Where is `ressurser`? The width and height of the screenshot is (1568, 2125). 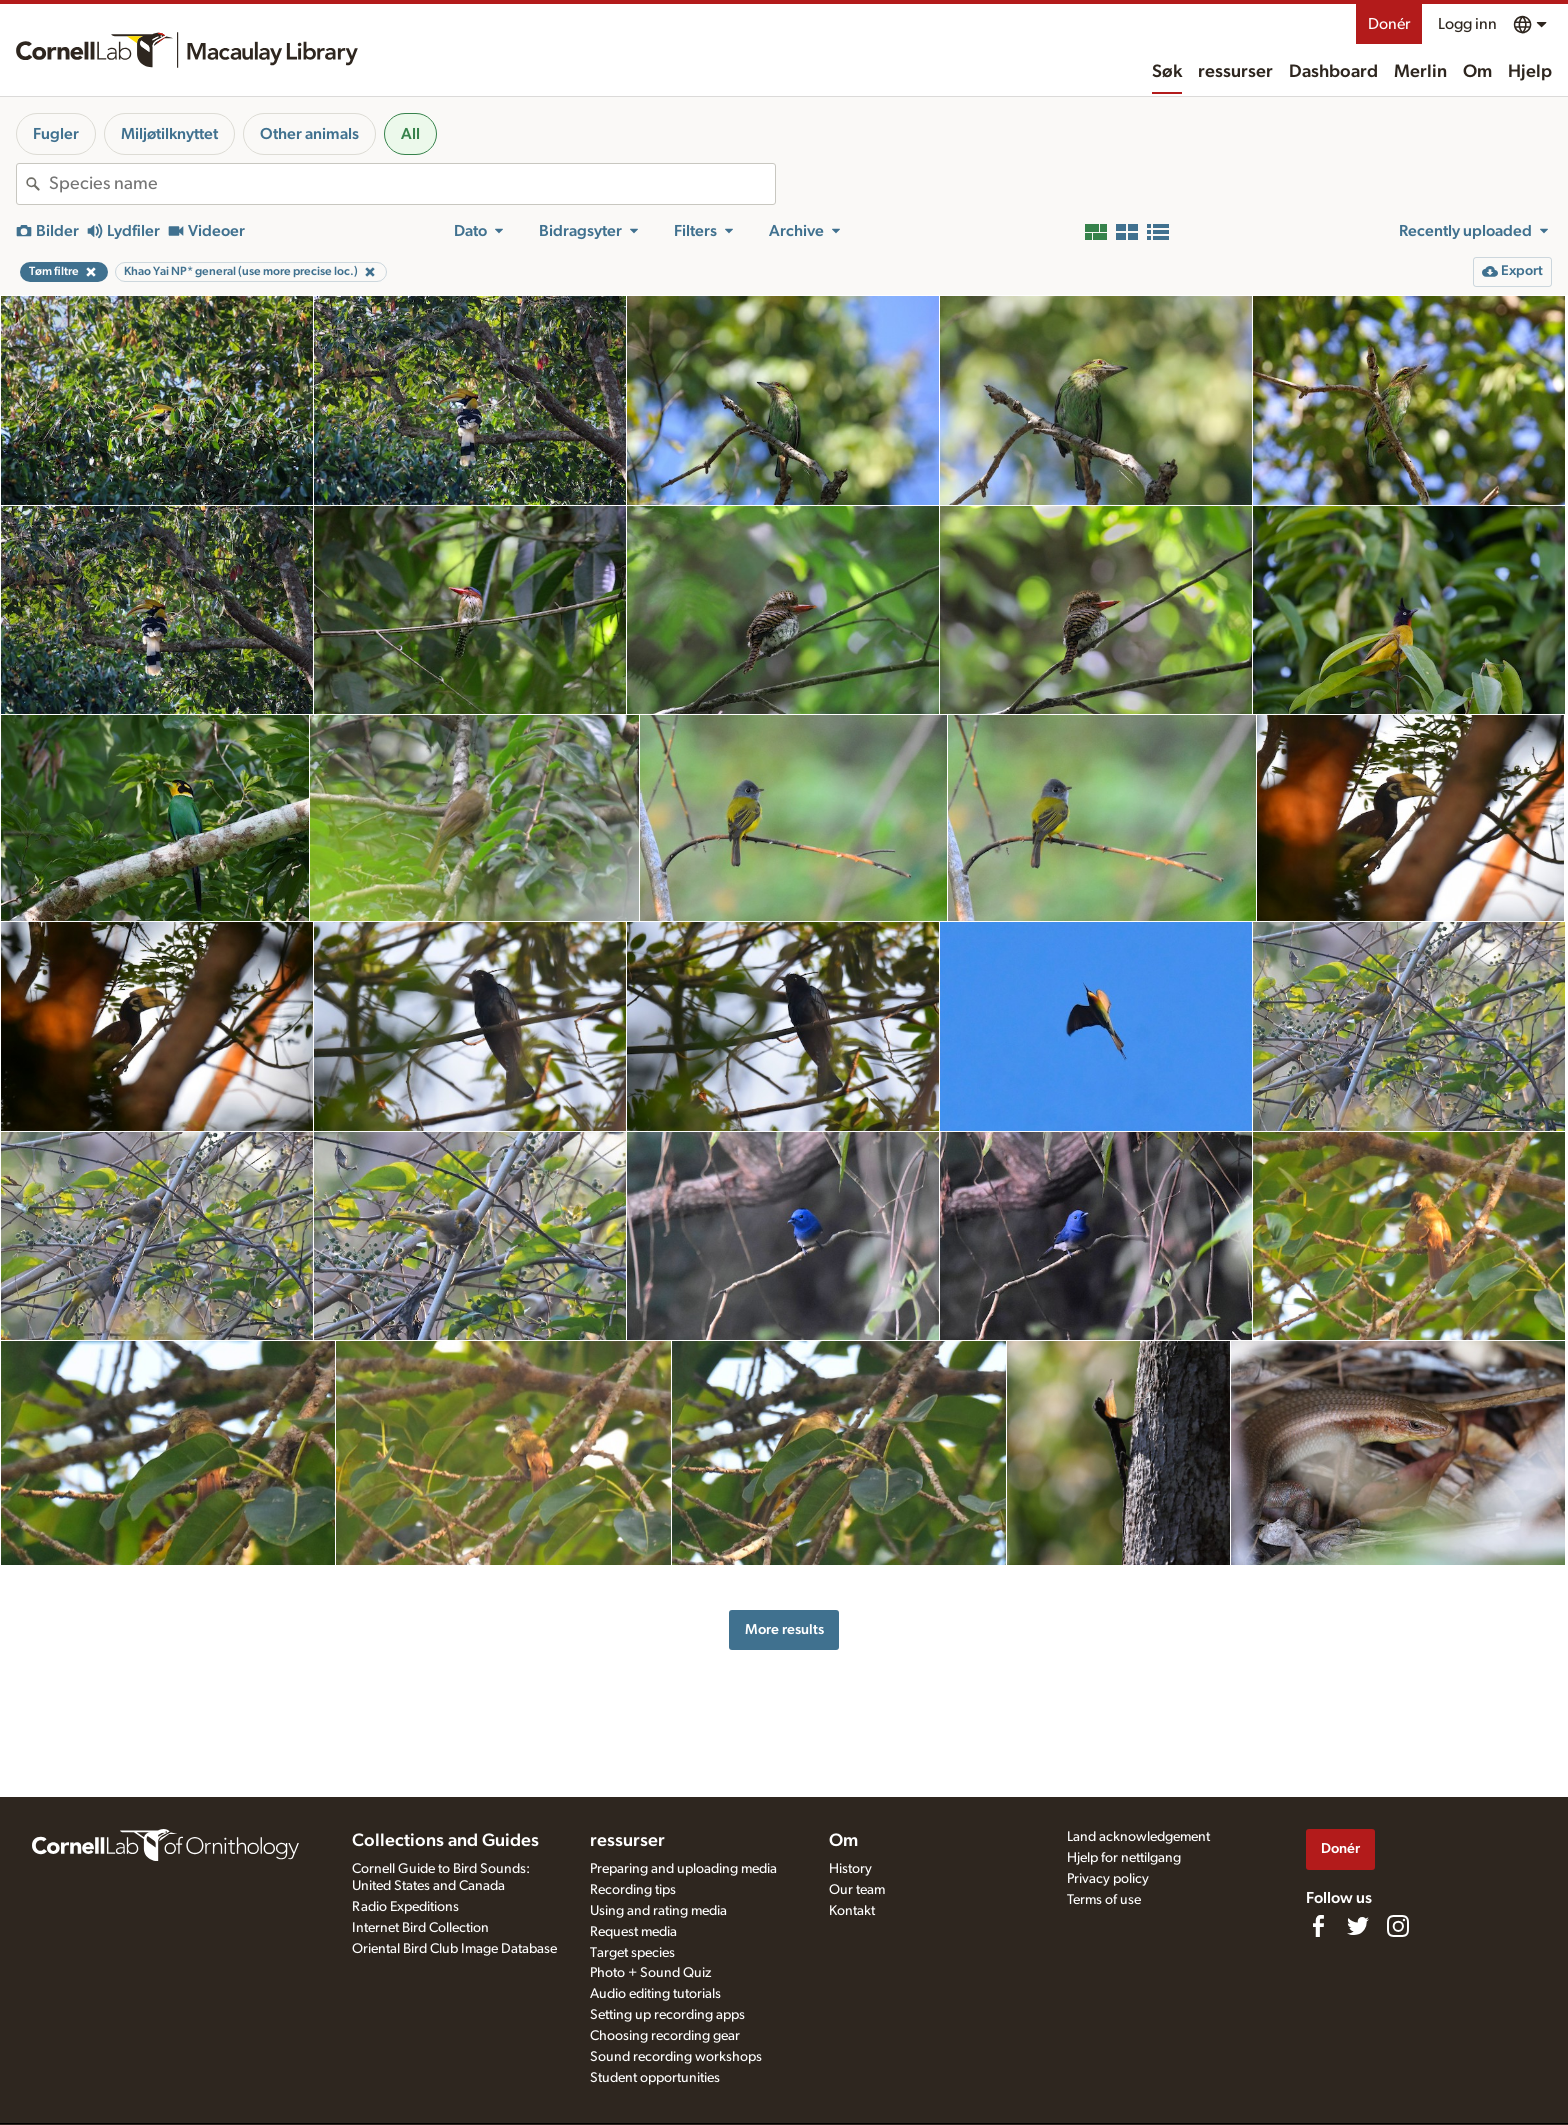
ressurser is located at coordinates (1235, 72).